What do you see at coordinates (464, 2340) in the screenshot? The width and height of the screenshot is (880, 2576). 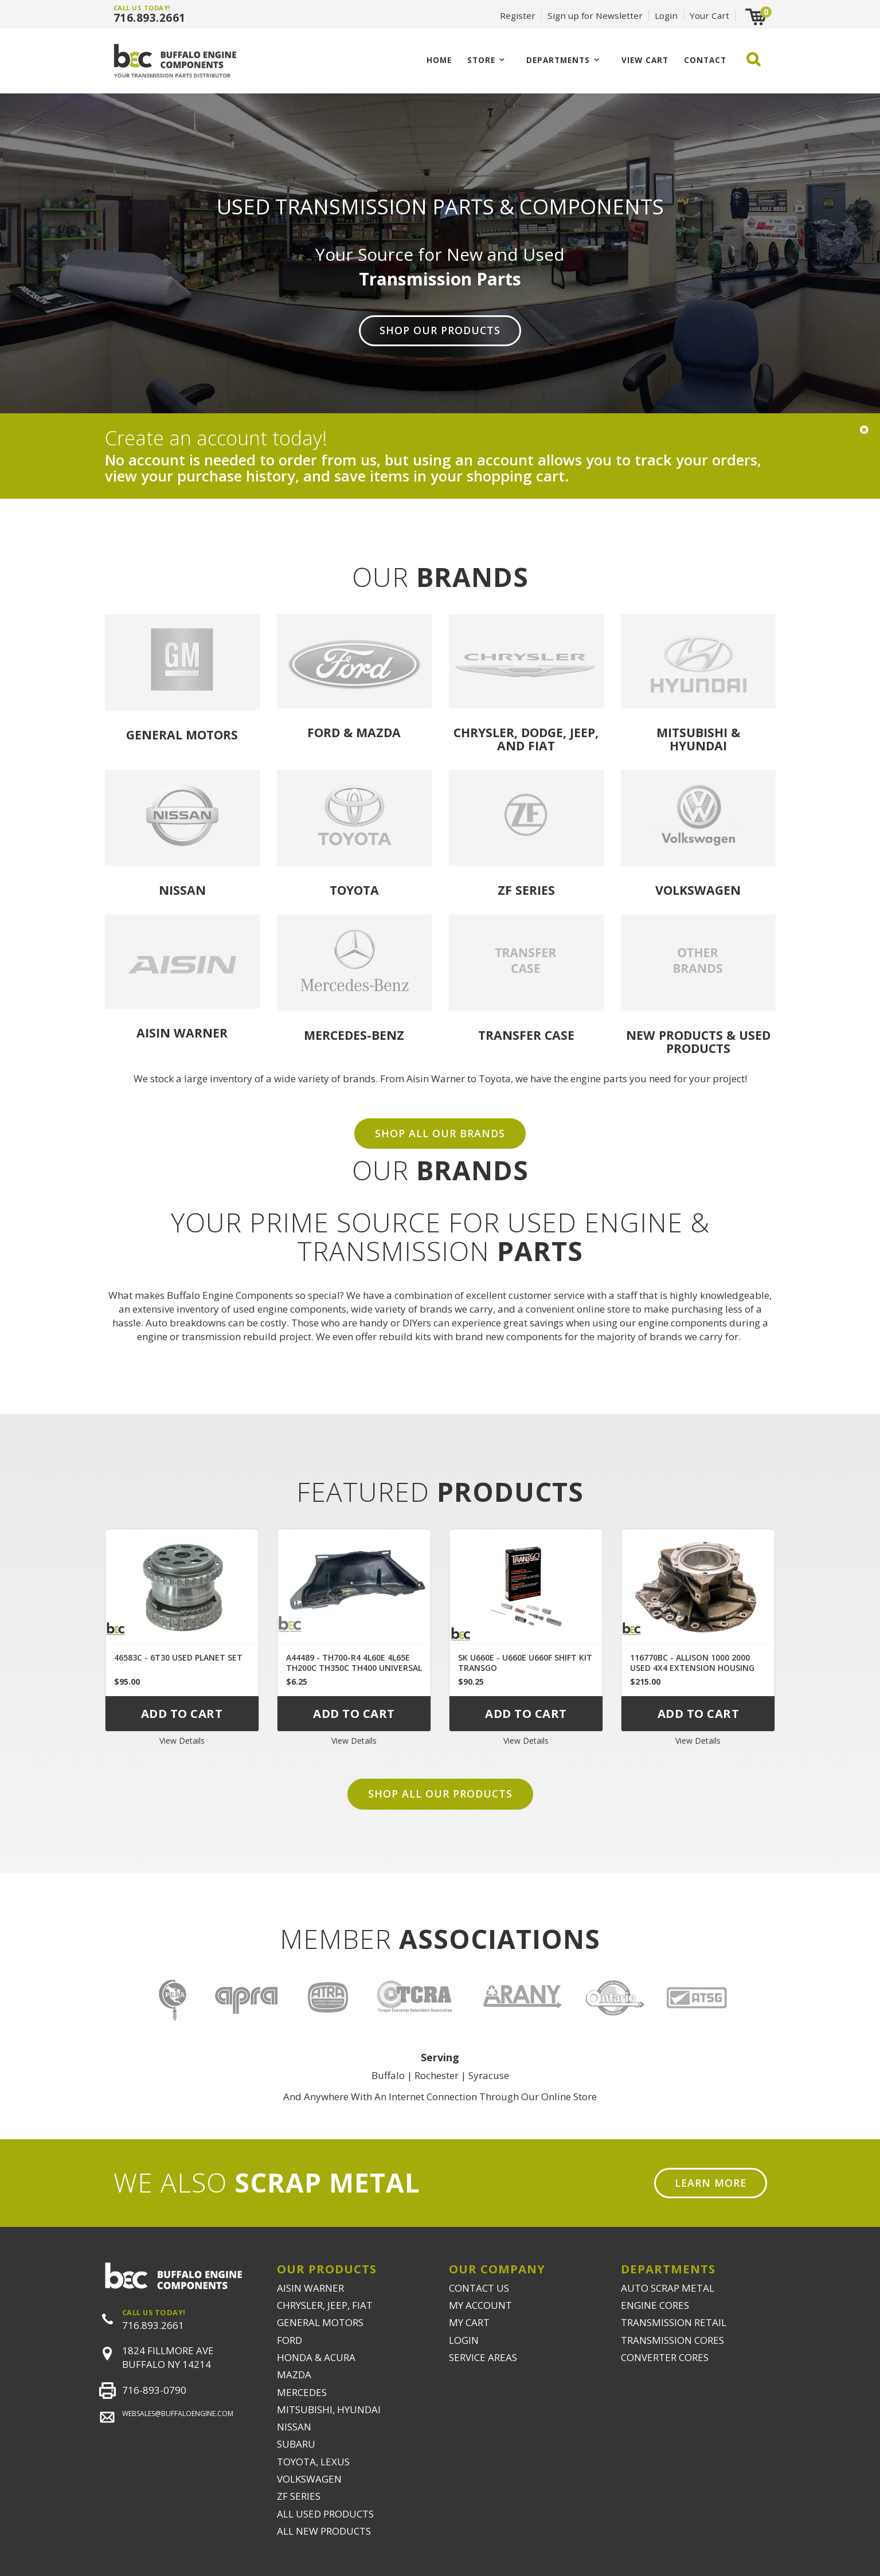 I see `LOGIN` at bounding box center [464, 2340].